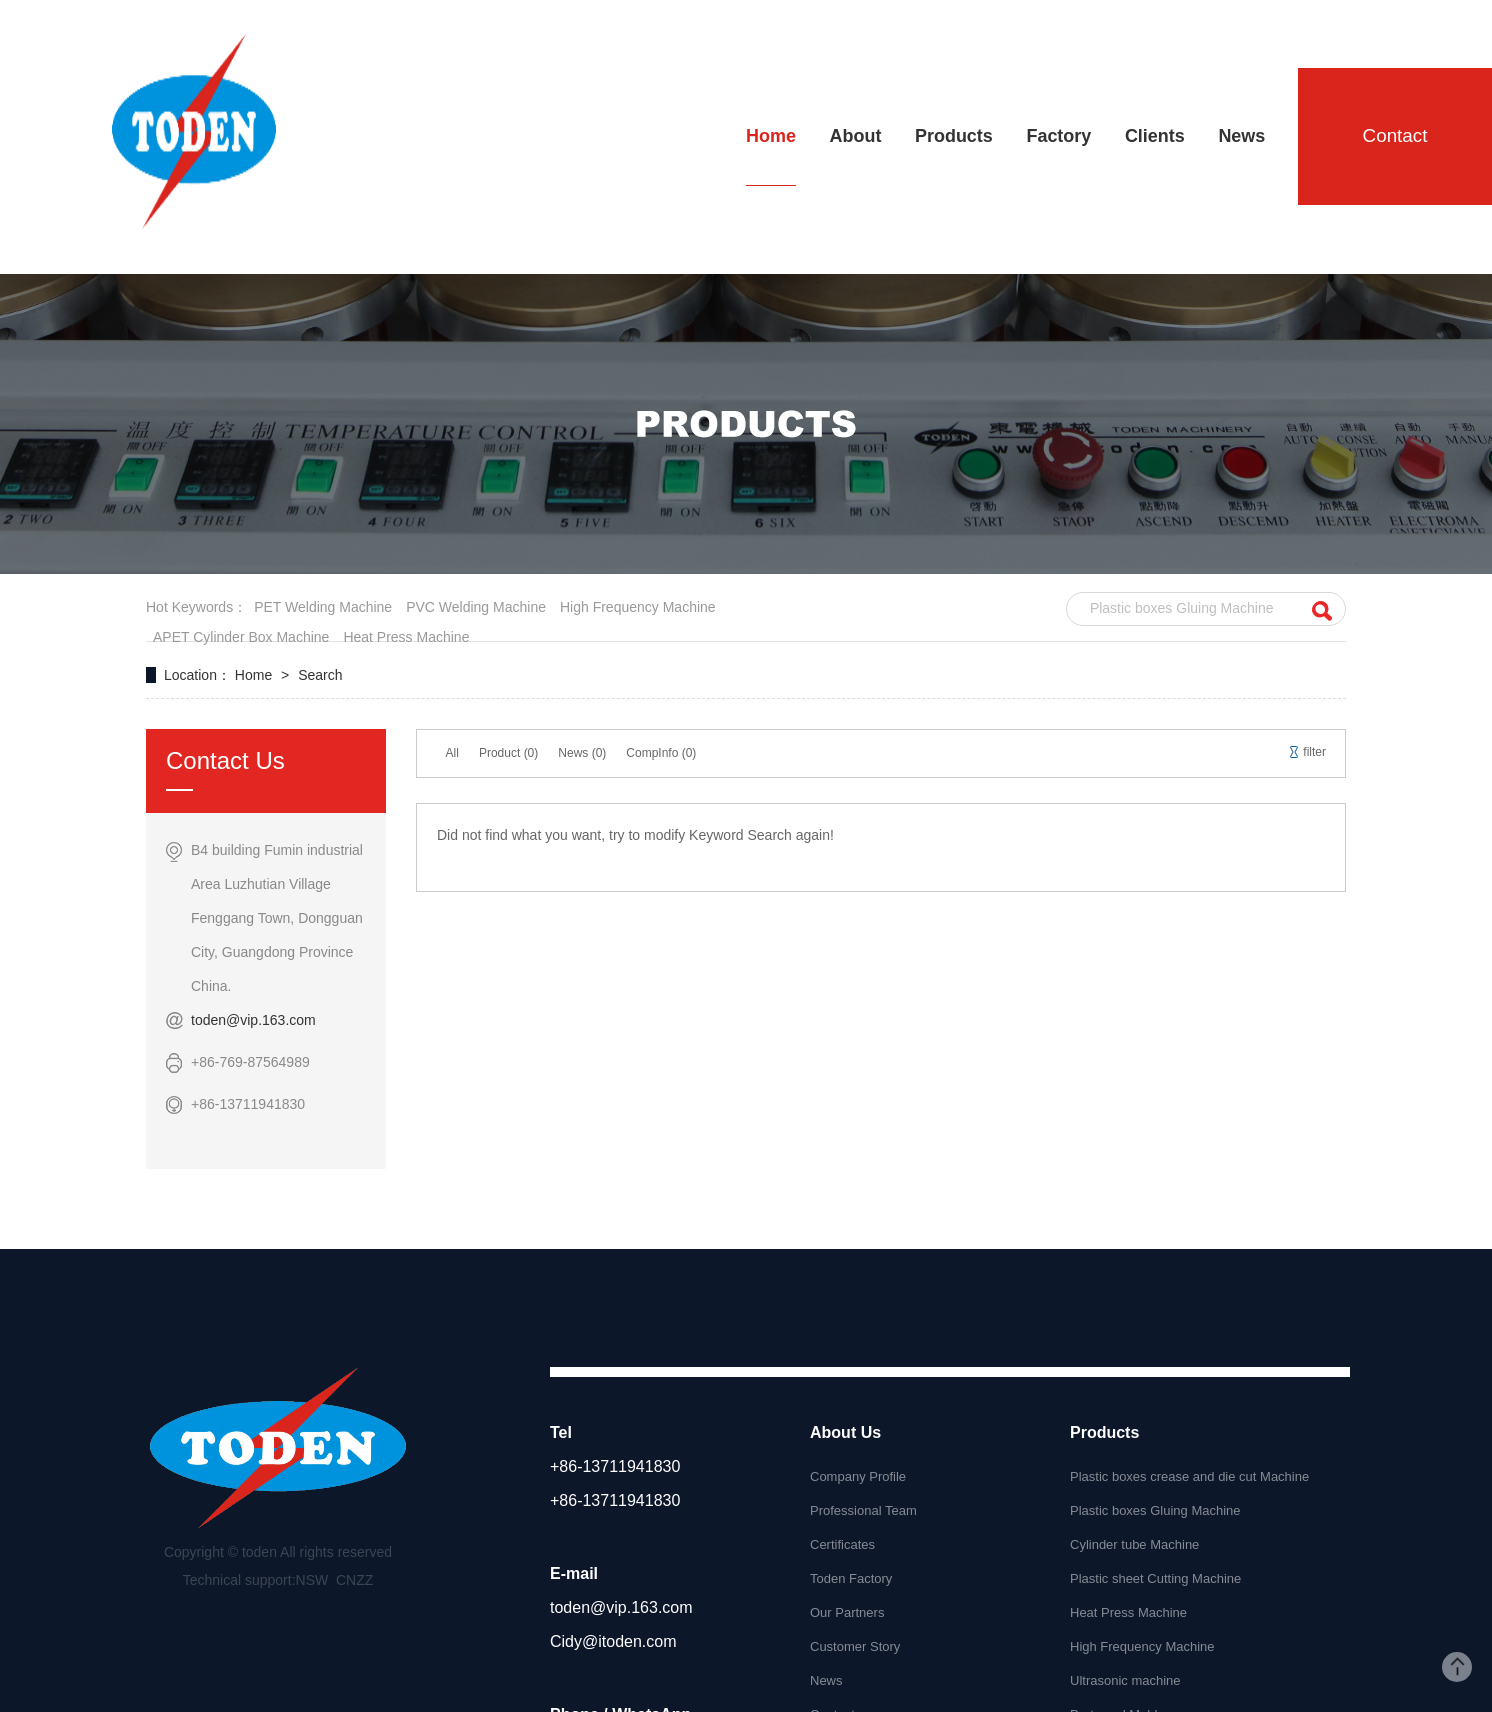  What do you see at coordinates (406, 637) in the screenshot?
I see `heat press machine` at bounding box center [406, 637].